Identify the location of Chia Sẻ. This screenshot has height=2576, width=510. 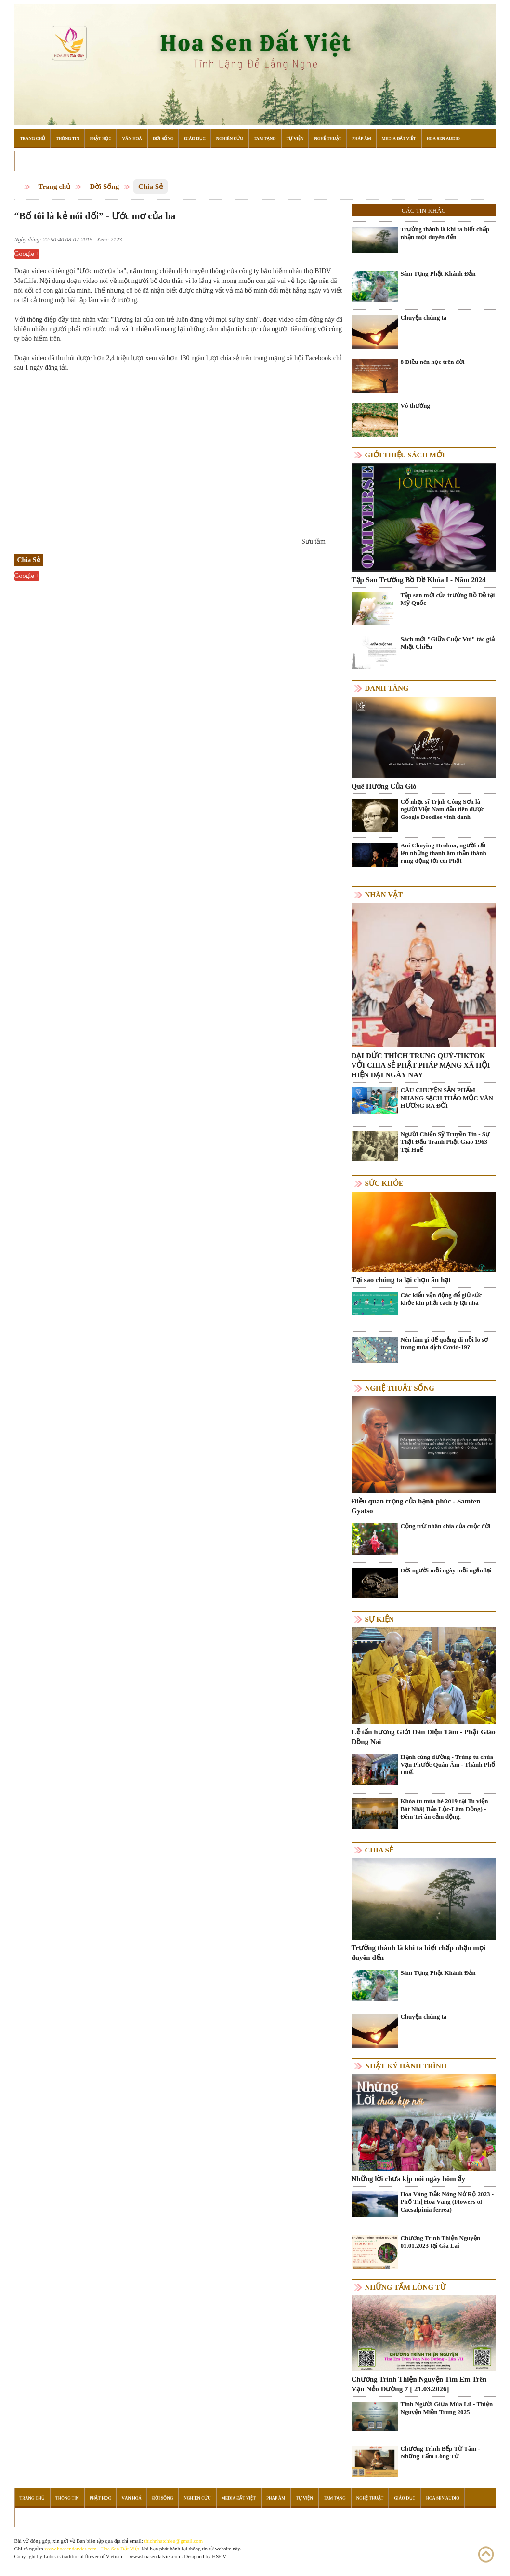
(150, 186).